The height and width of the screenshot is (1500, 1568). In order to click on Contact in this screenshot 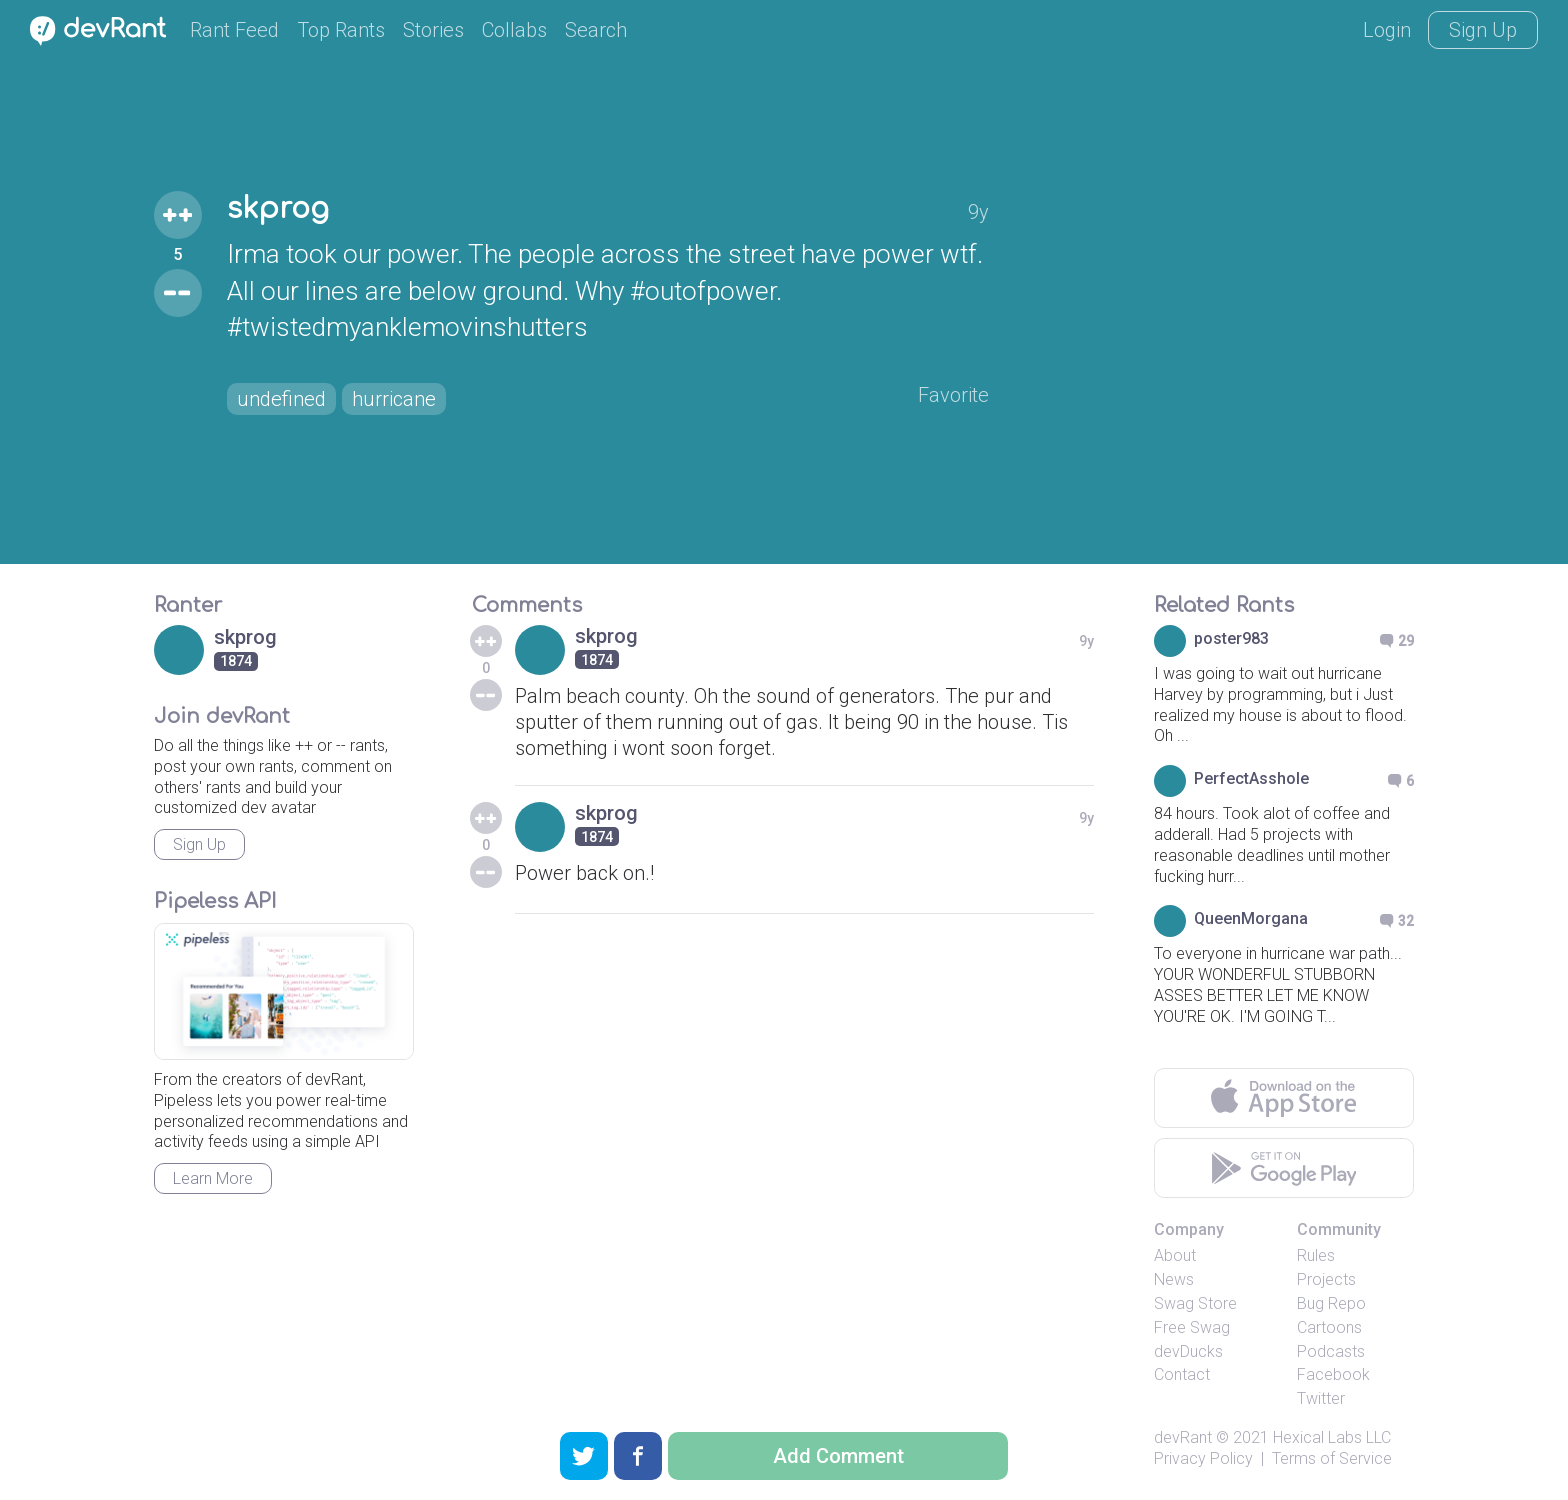, I will do `click(1182, 1374)`.